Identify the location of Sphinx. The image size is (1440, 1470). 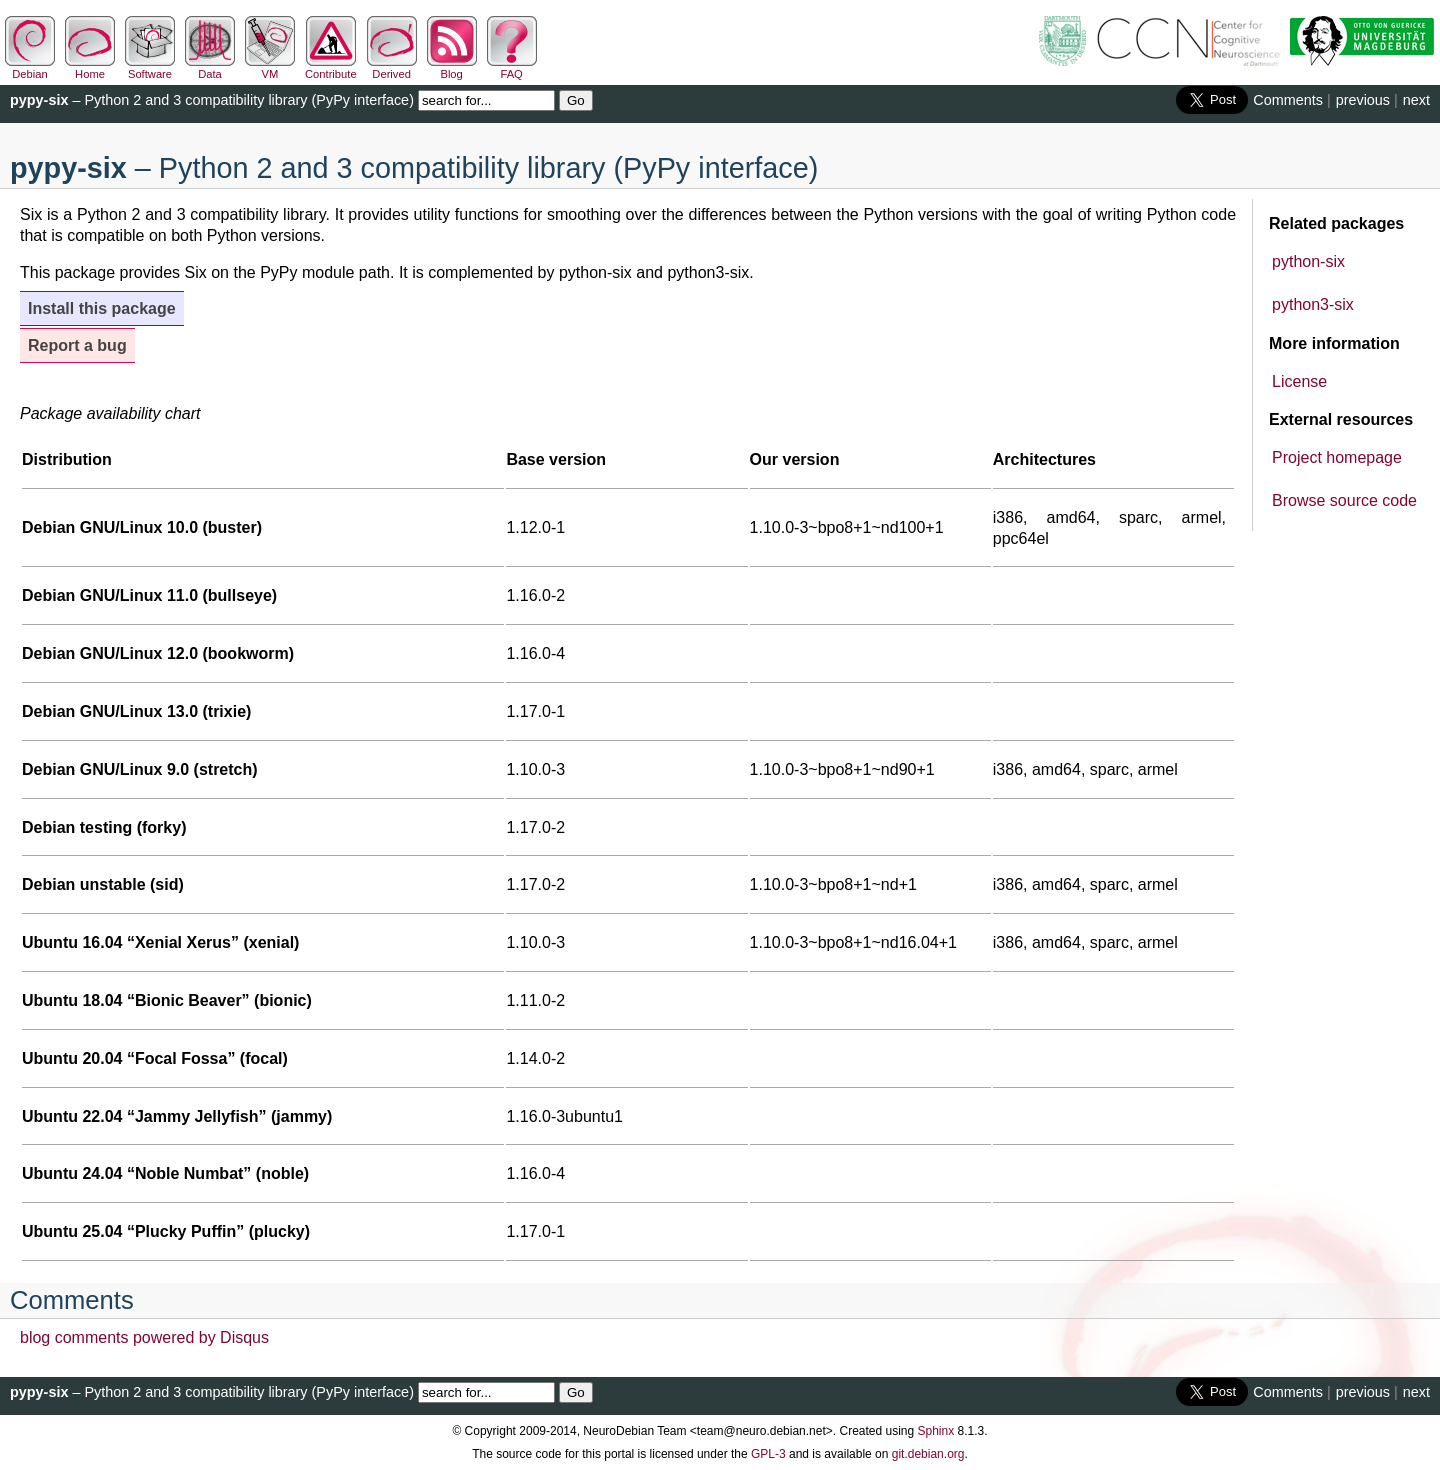
(936, 1431).